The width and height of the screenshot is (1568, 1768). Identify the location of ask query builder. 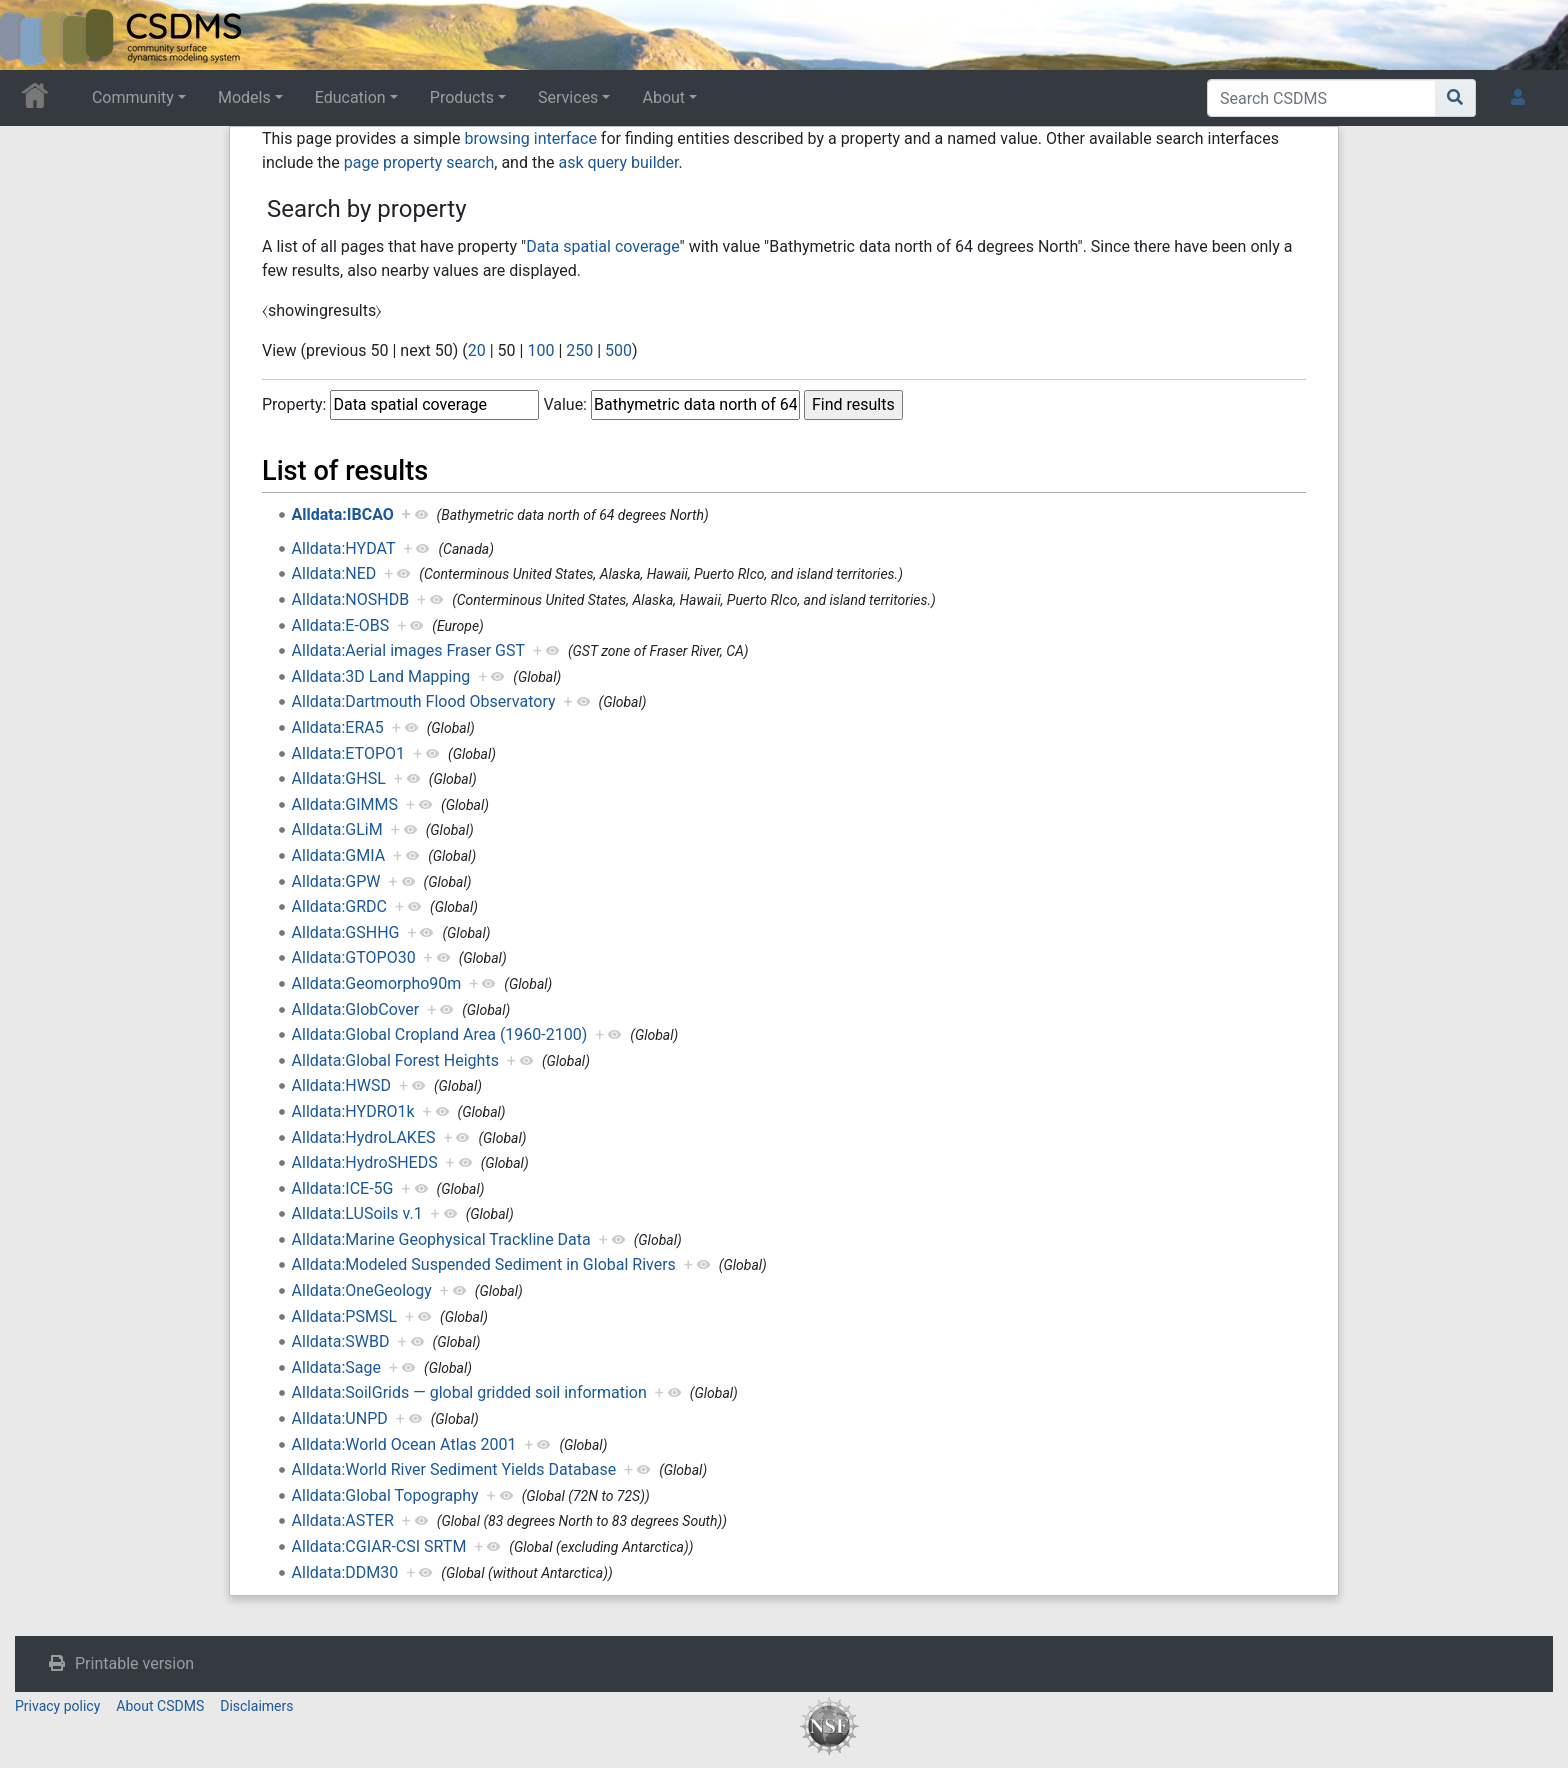
(618, 162).